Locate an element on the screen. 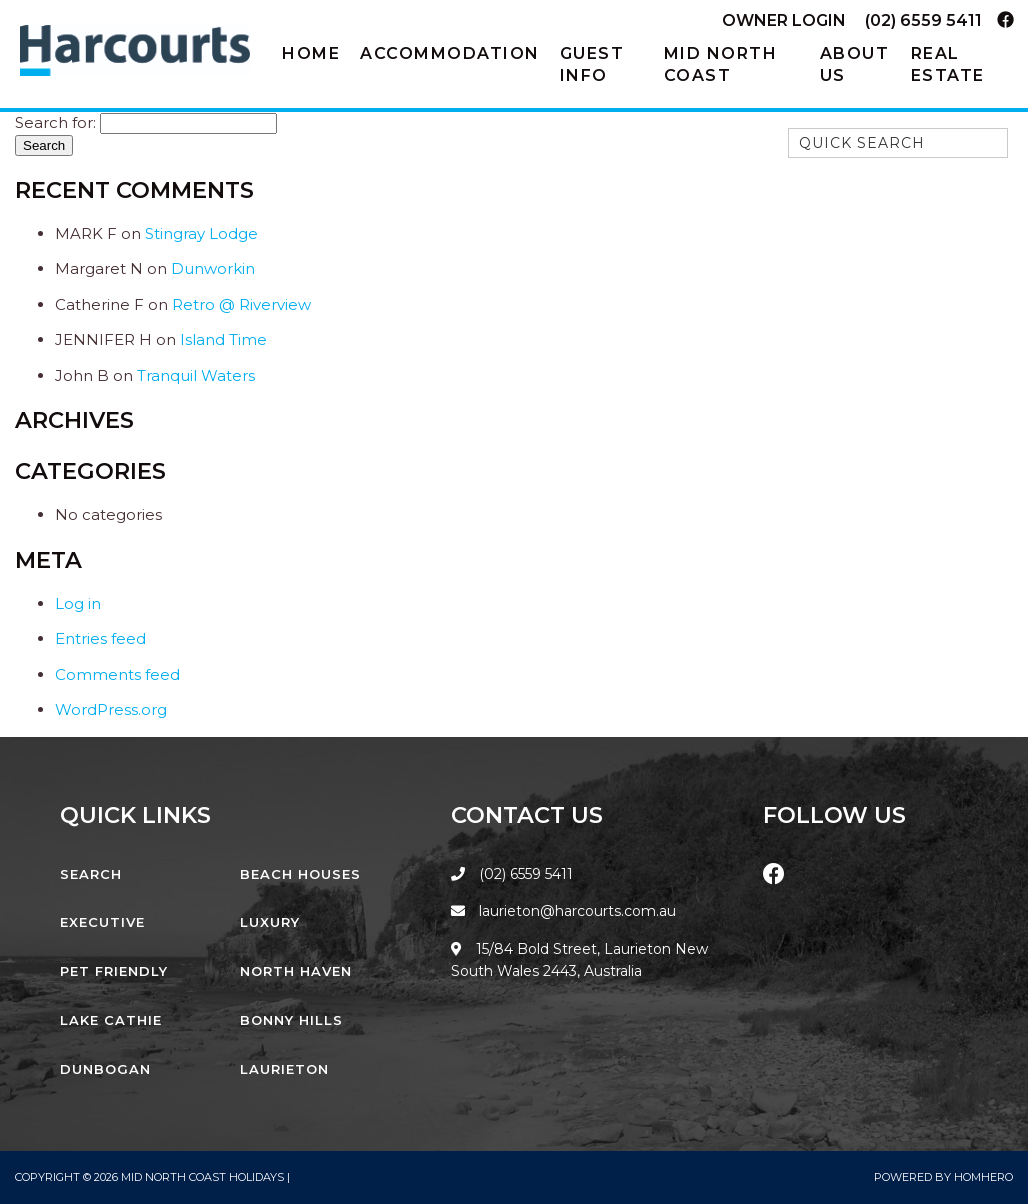 This screenshot has height=1204, width=1028. Log in is located at coordinates (78, 603).